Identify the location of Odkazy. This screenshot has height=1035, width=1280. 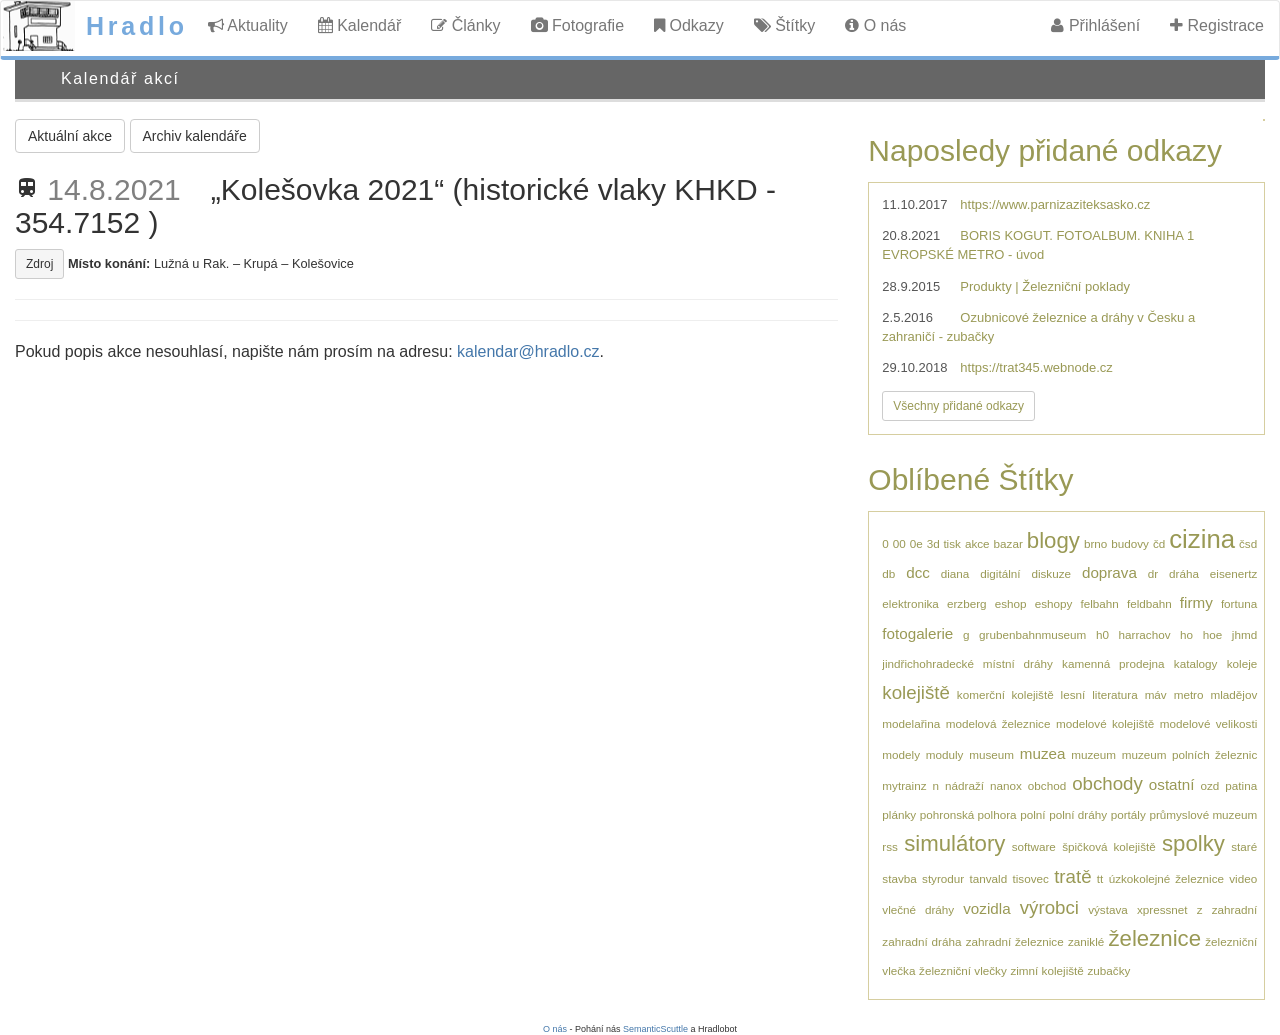
(689, 25).